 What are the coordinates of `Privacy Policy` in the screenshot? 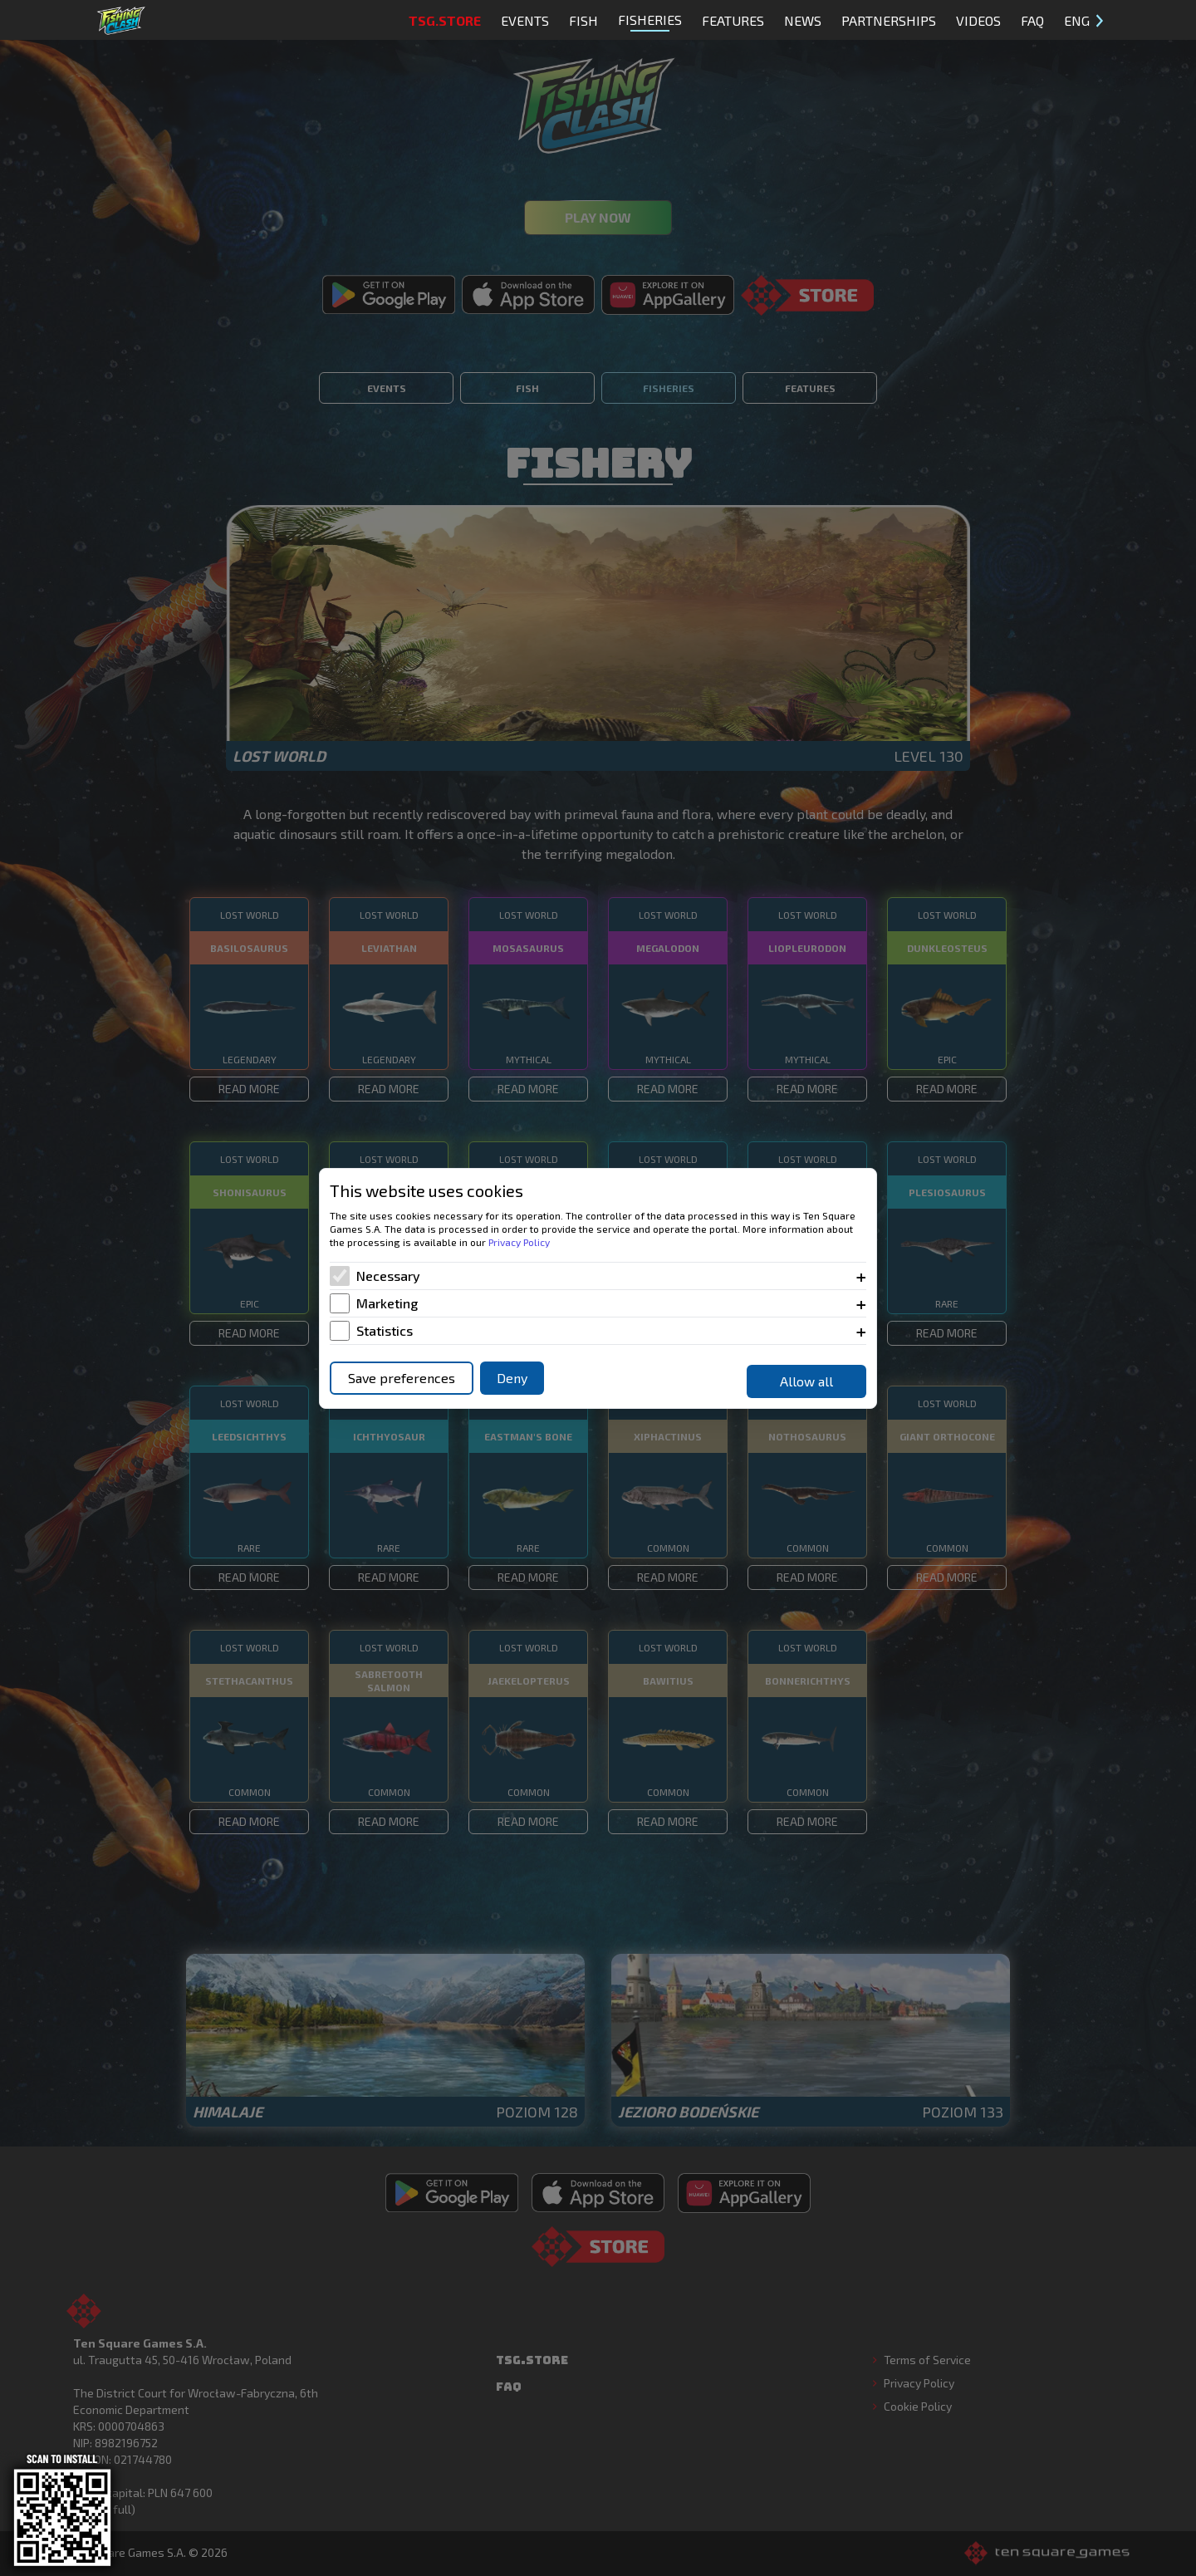 It's located at (519, 1242).